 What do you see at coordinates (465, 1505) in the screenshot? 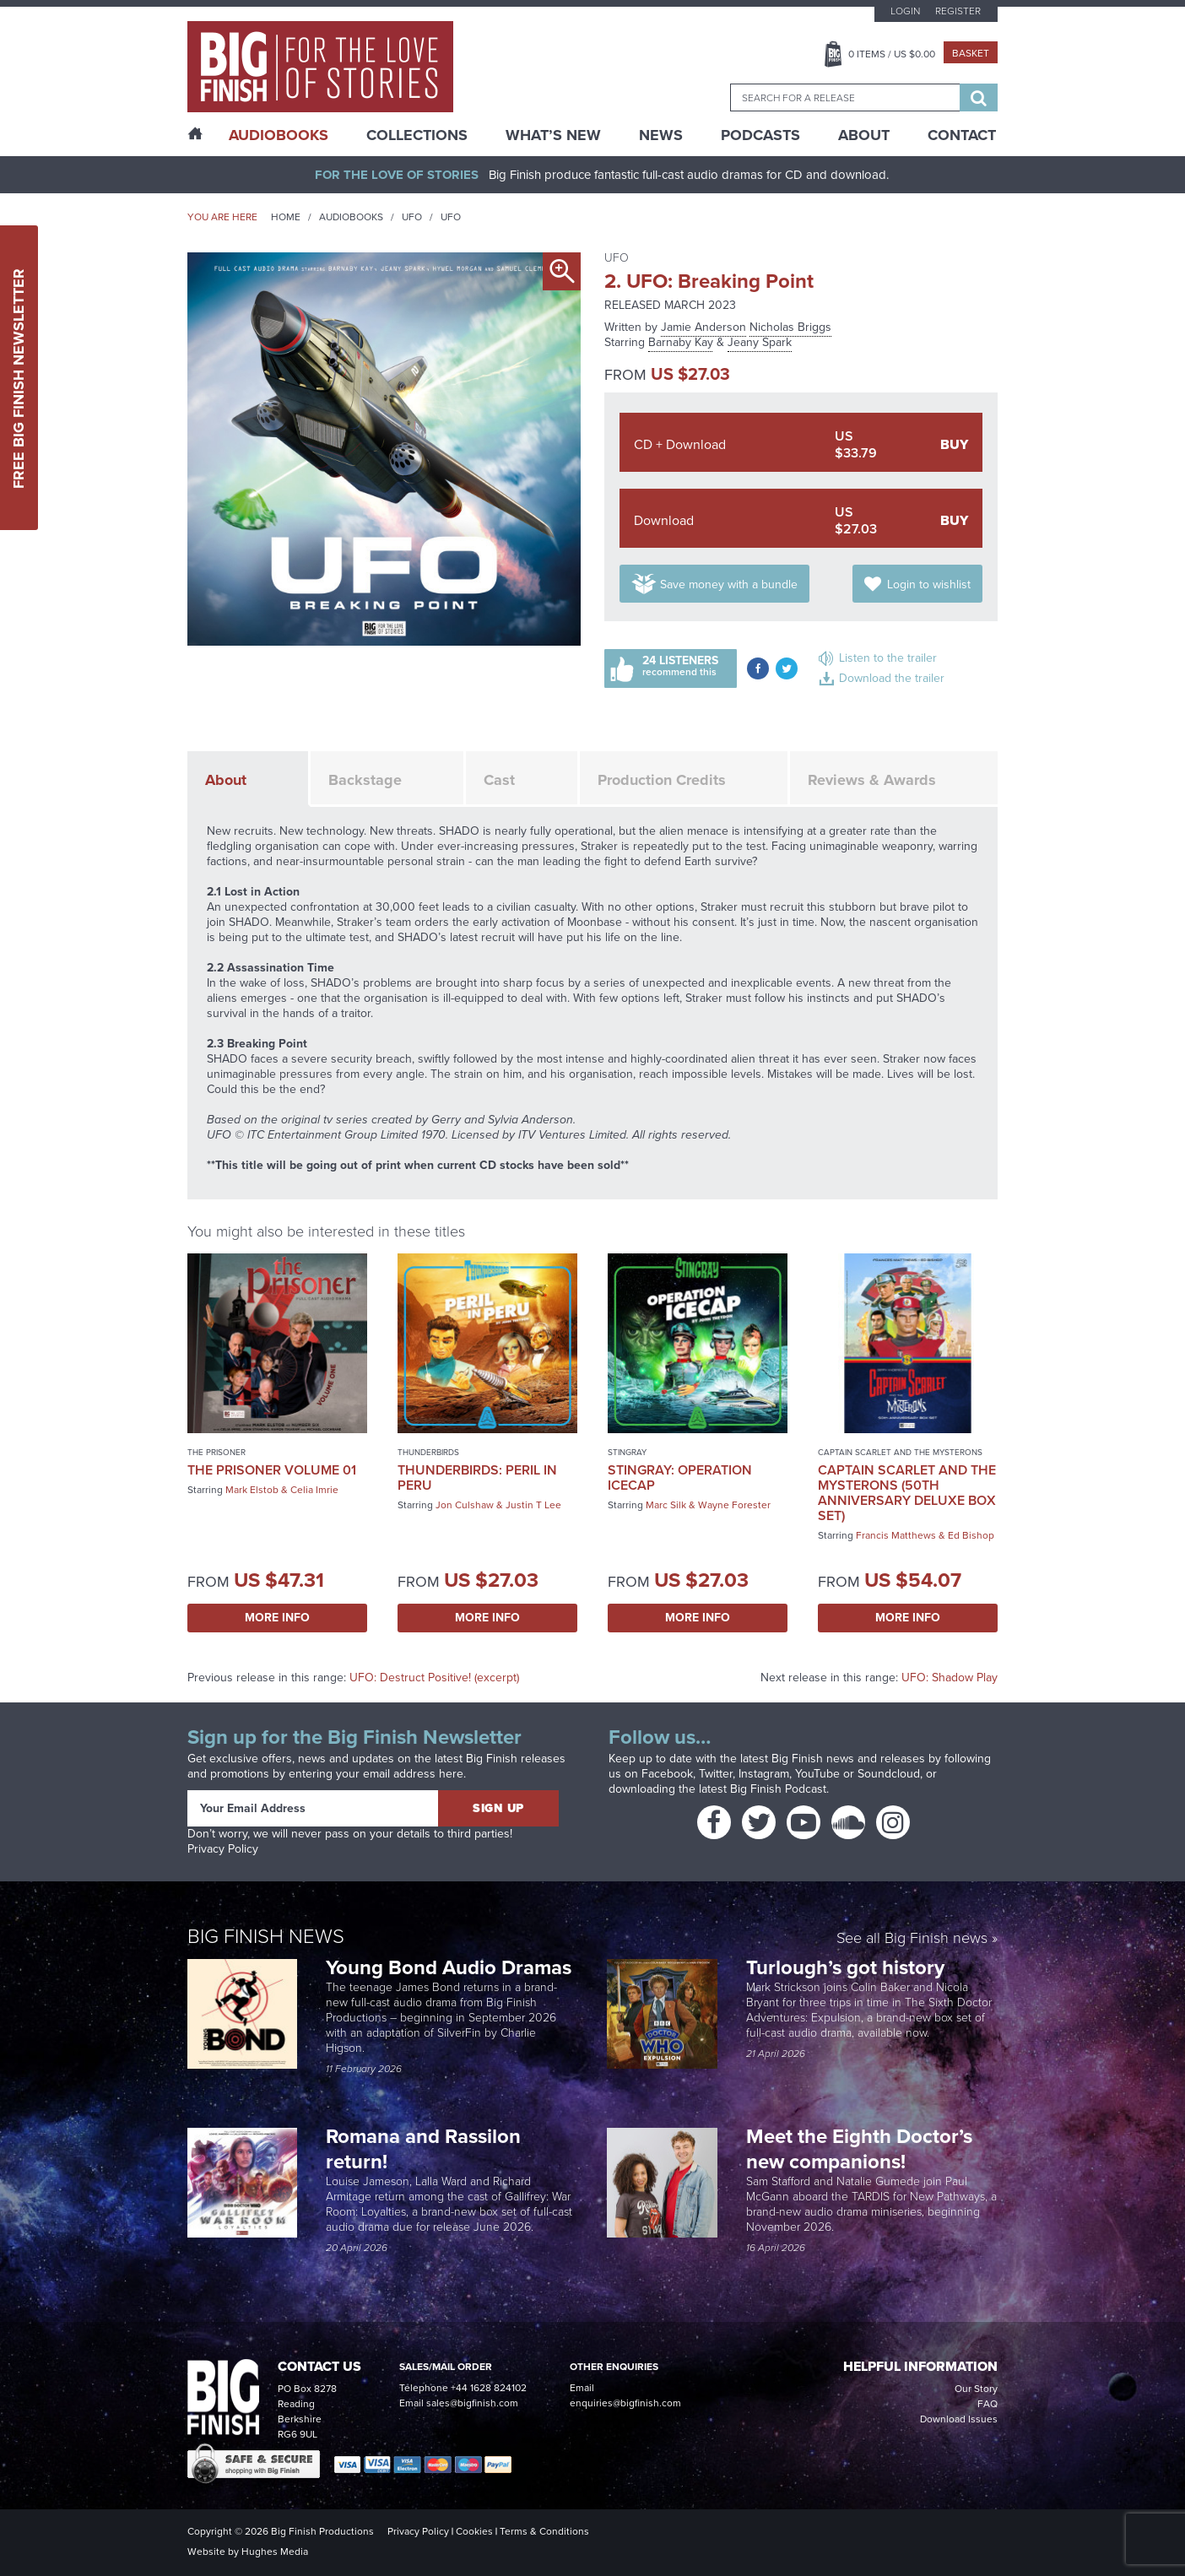
I see `Jon Culshaw` at bounding box center [465, 1505].